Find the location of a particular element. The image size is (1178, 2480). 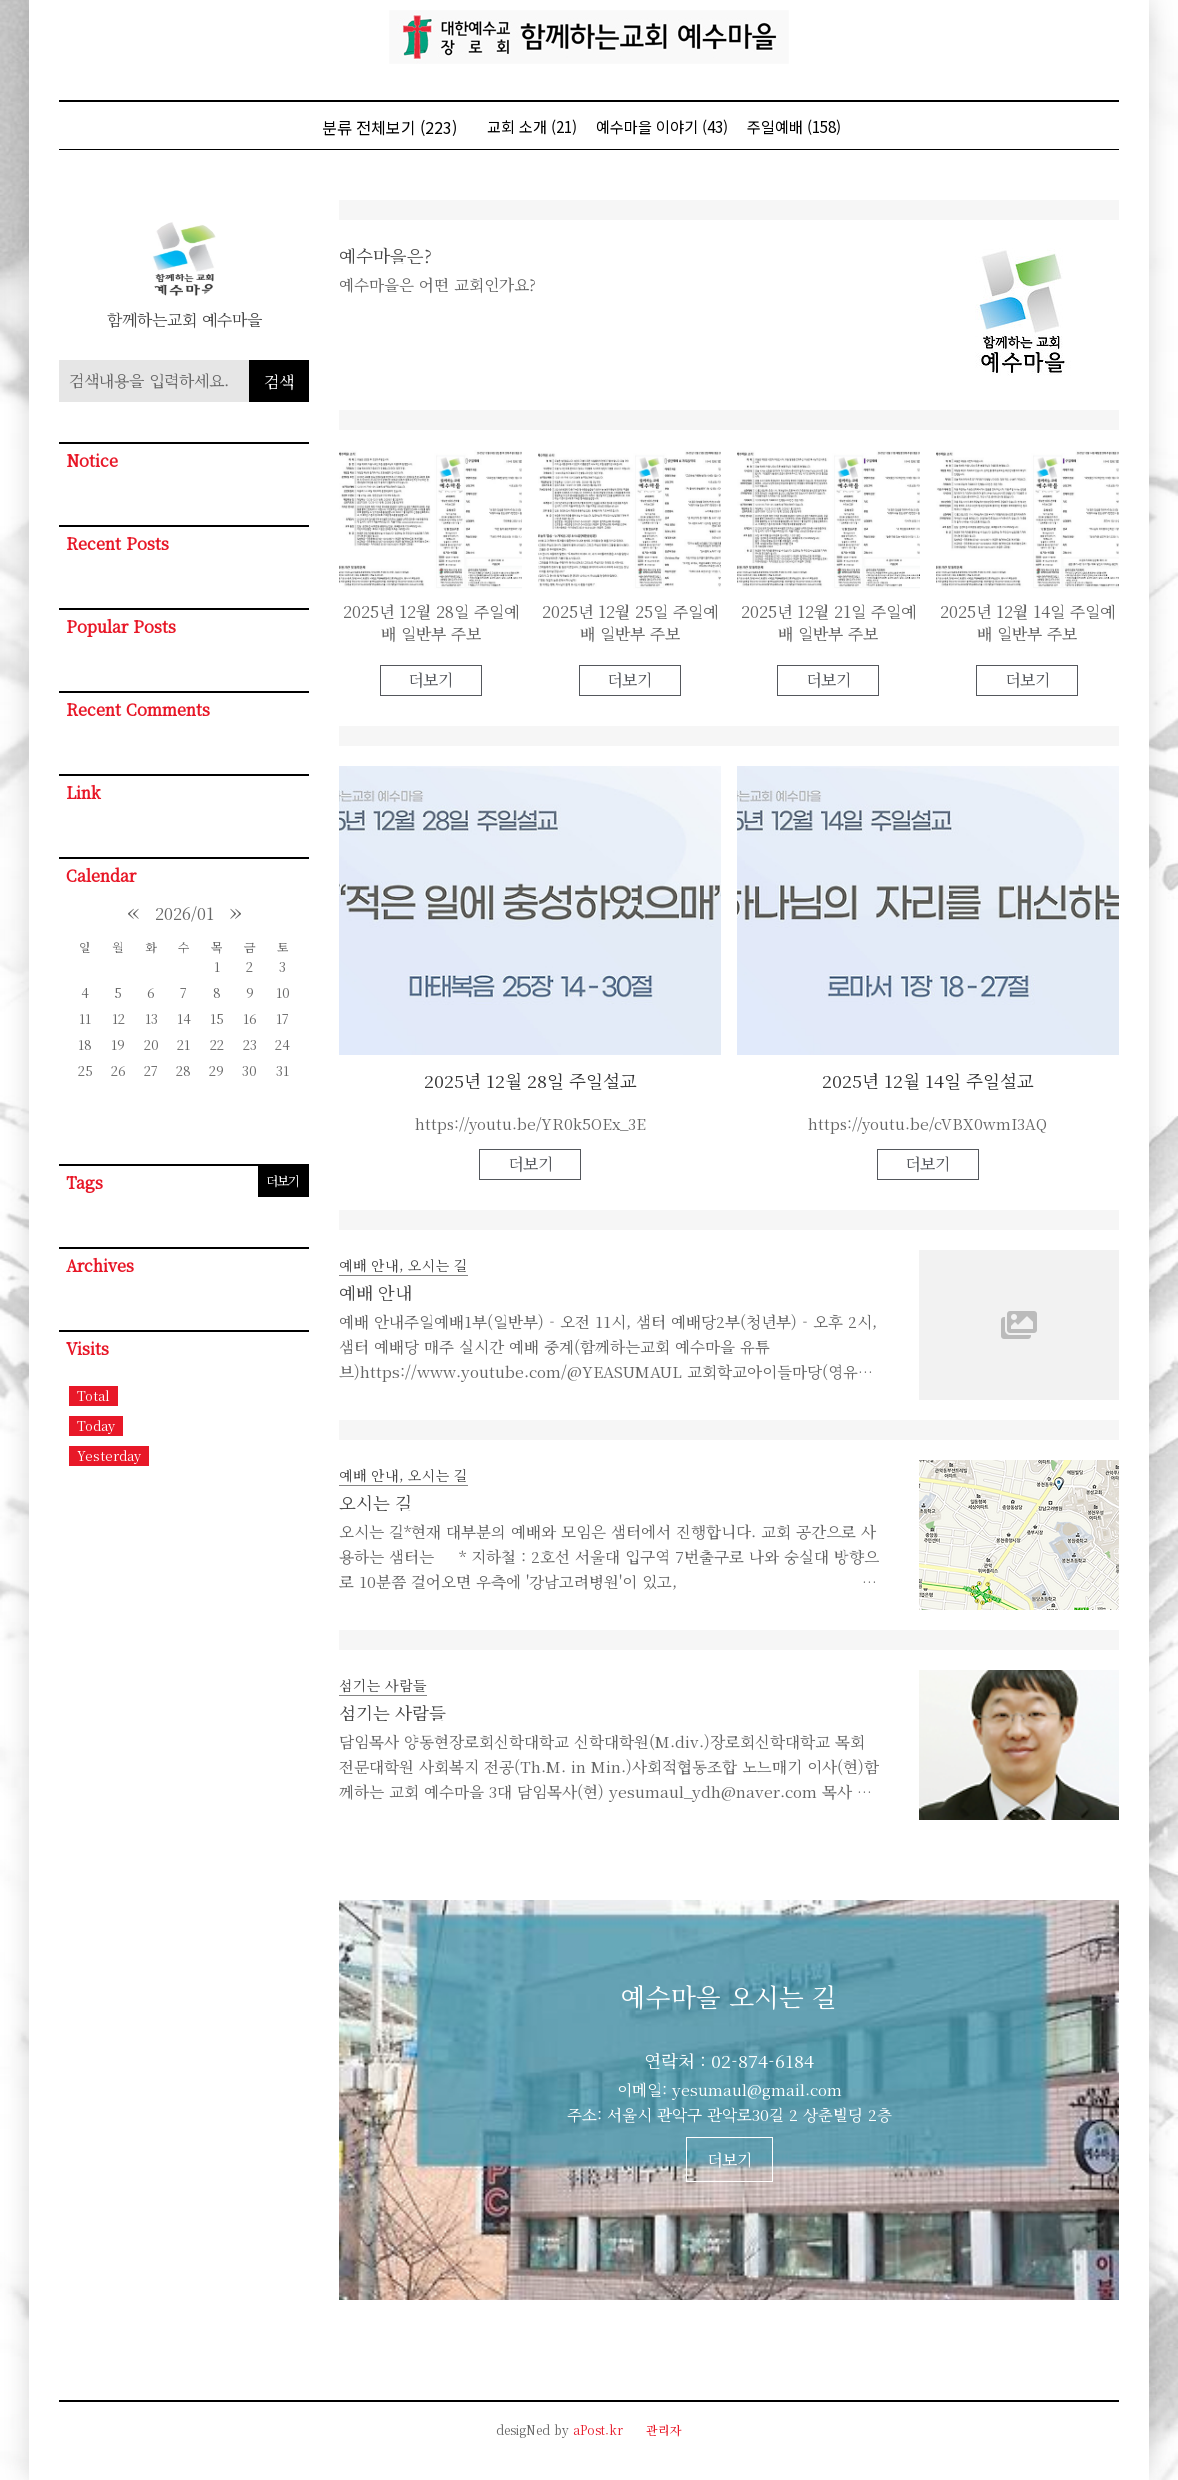

분류 전체보기 is located at coordinates (389, 127).